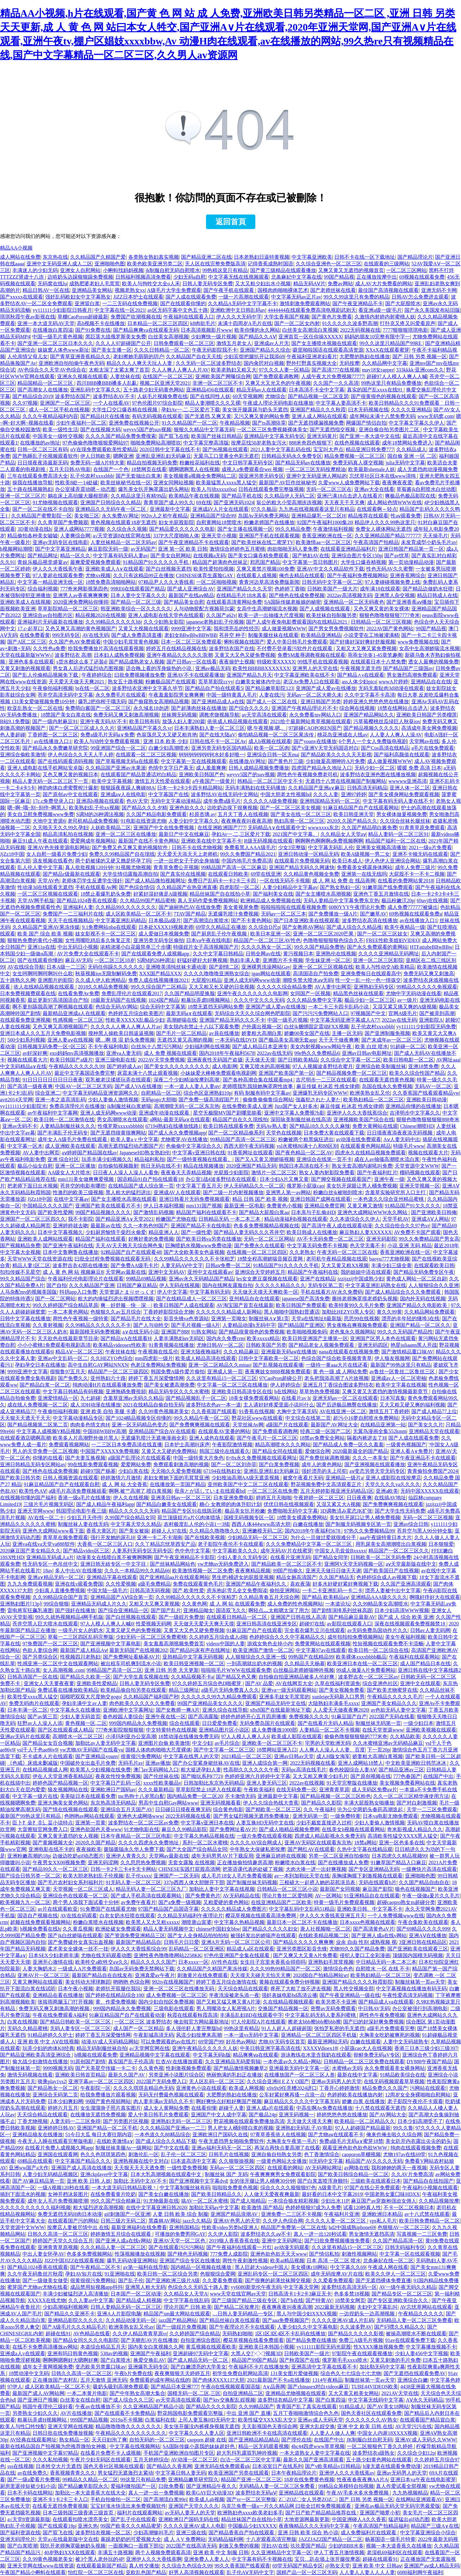 This screenshot has width=461, height=2576. I want to click on yy6080新觉伦午夜无码, so click(256, 2287).